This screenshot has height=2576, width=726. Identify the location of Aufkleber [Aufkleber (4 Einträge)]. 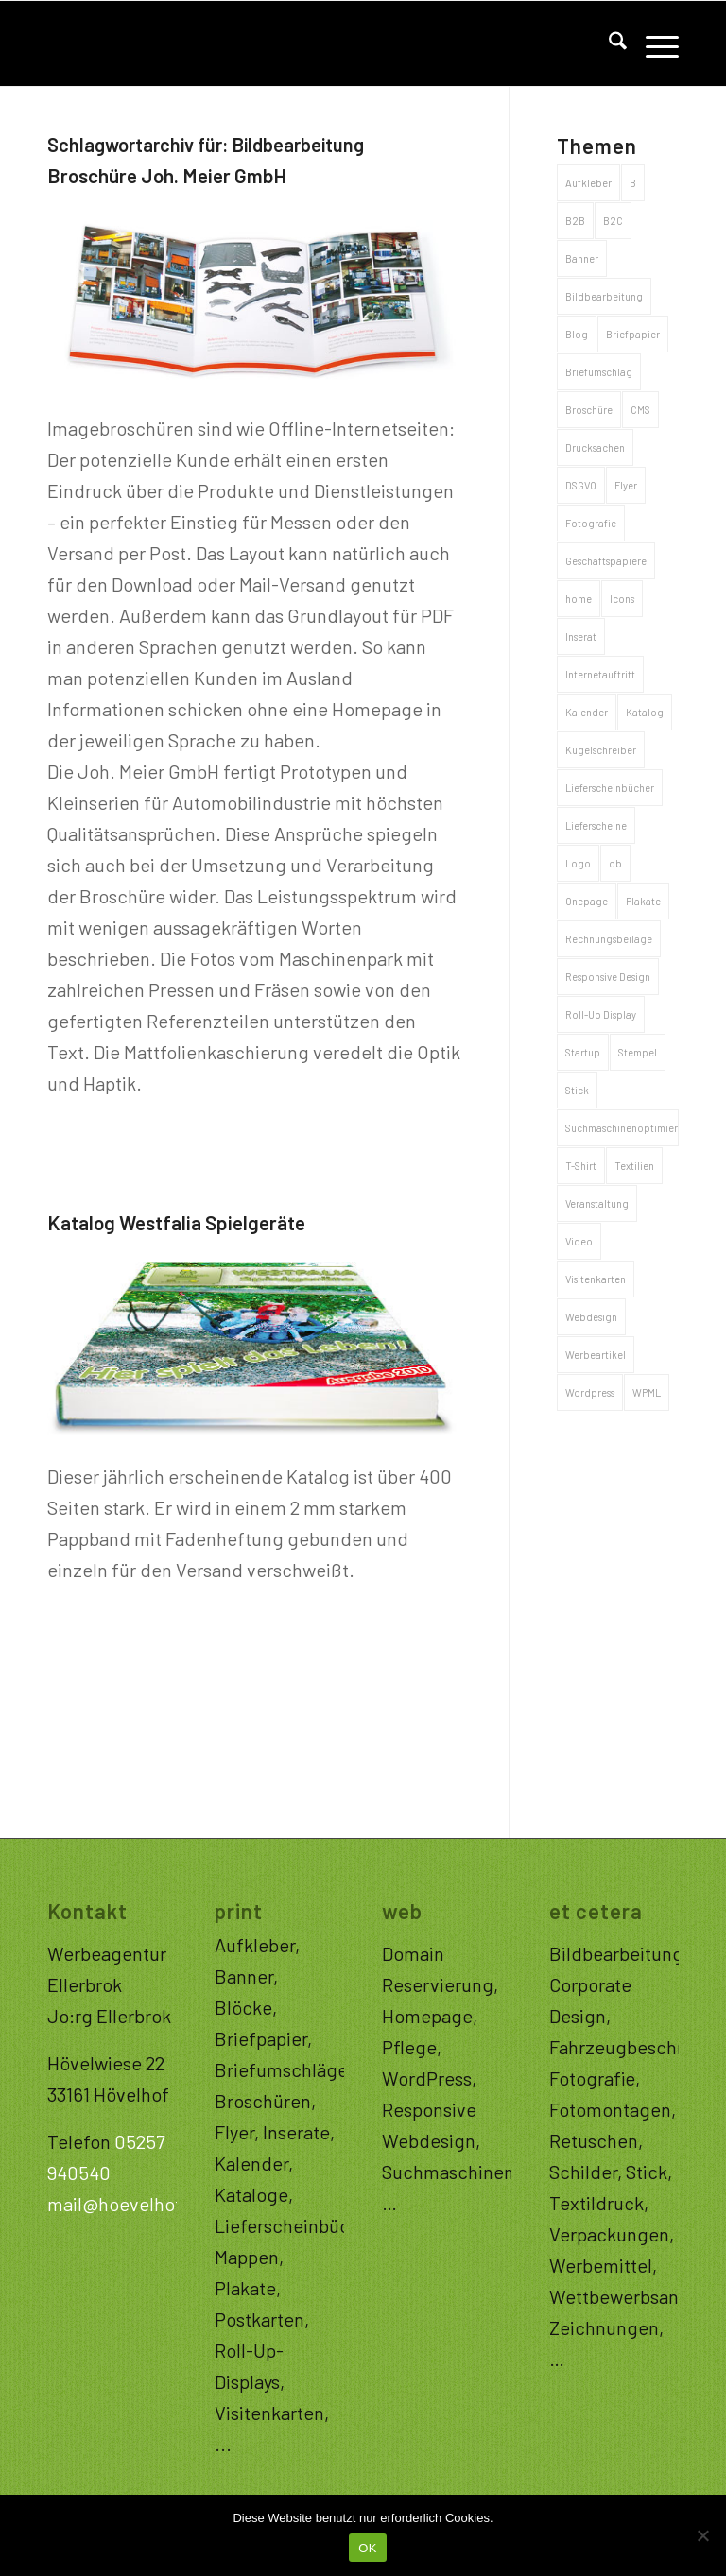
(588, 183).